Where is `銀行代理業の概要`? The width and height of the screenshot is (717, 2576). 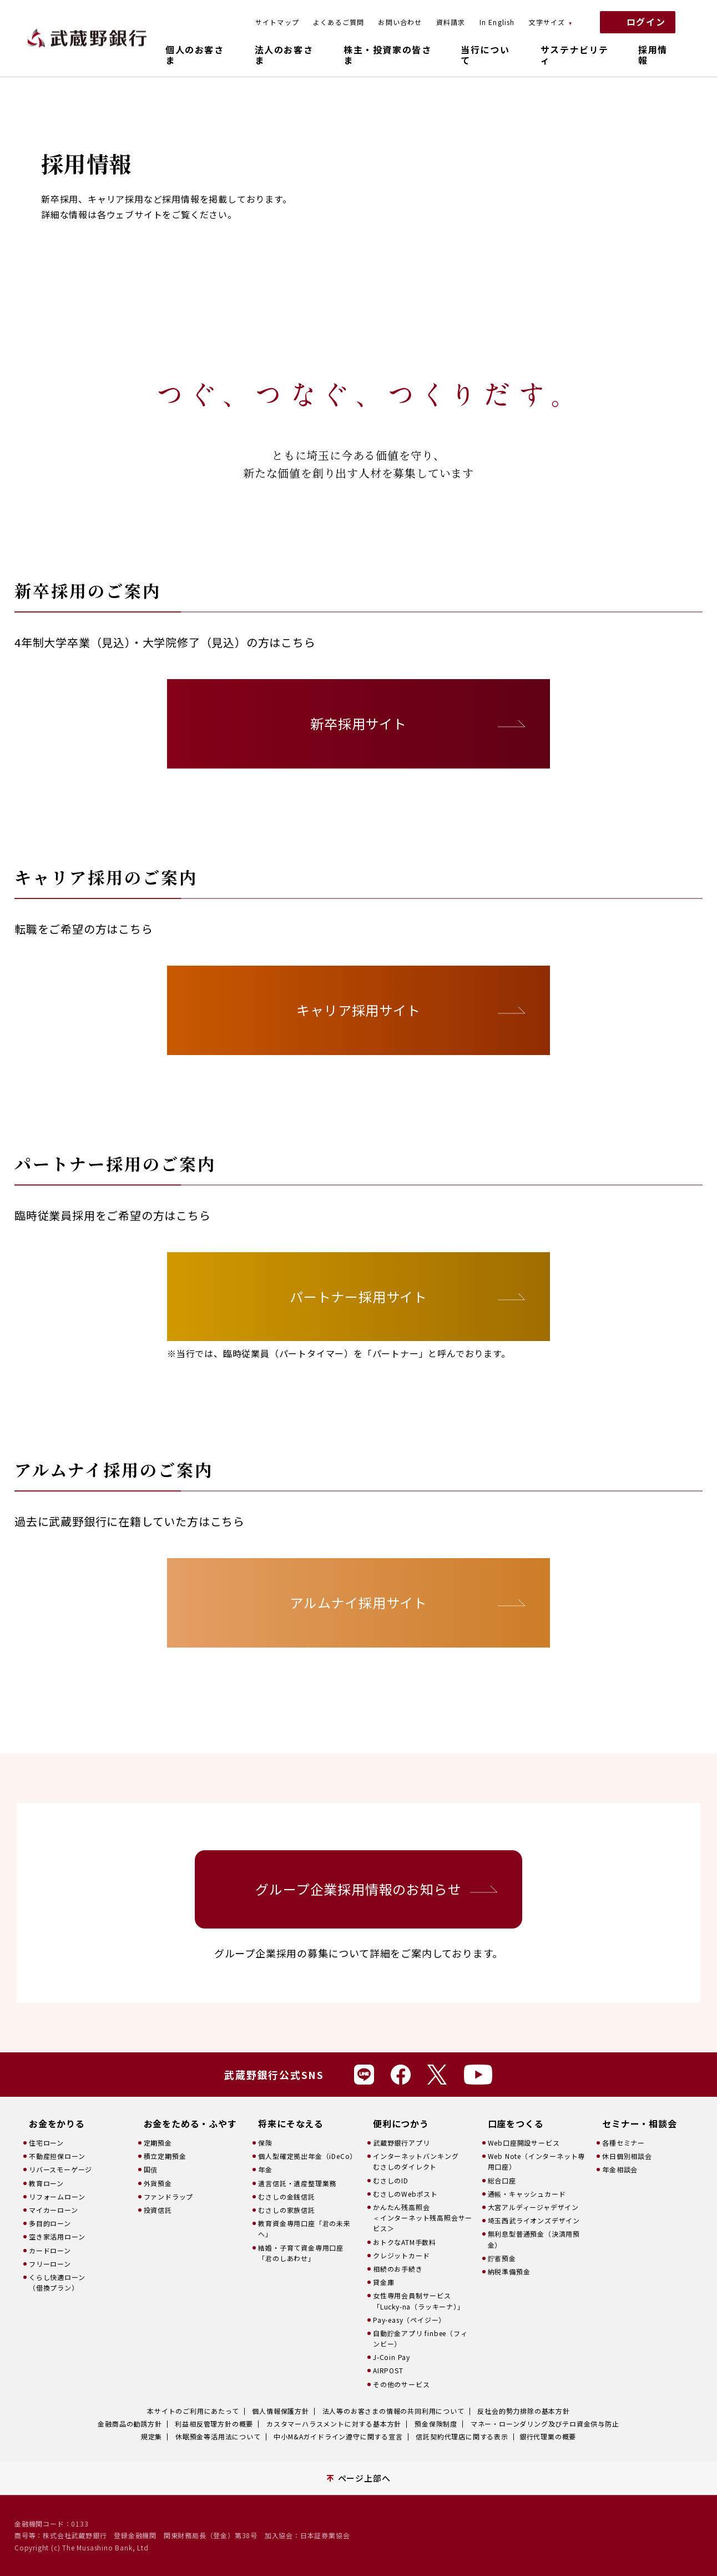
銀行代理業の概要 is located at coordinates (547, 2436).